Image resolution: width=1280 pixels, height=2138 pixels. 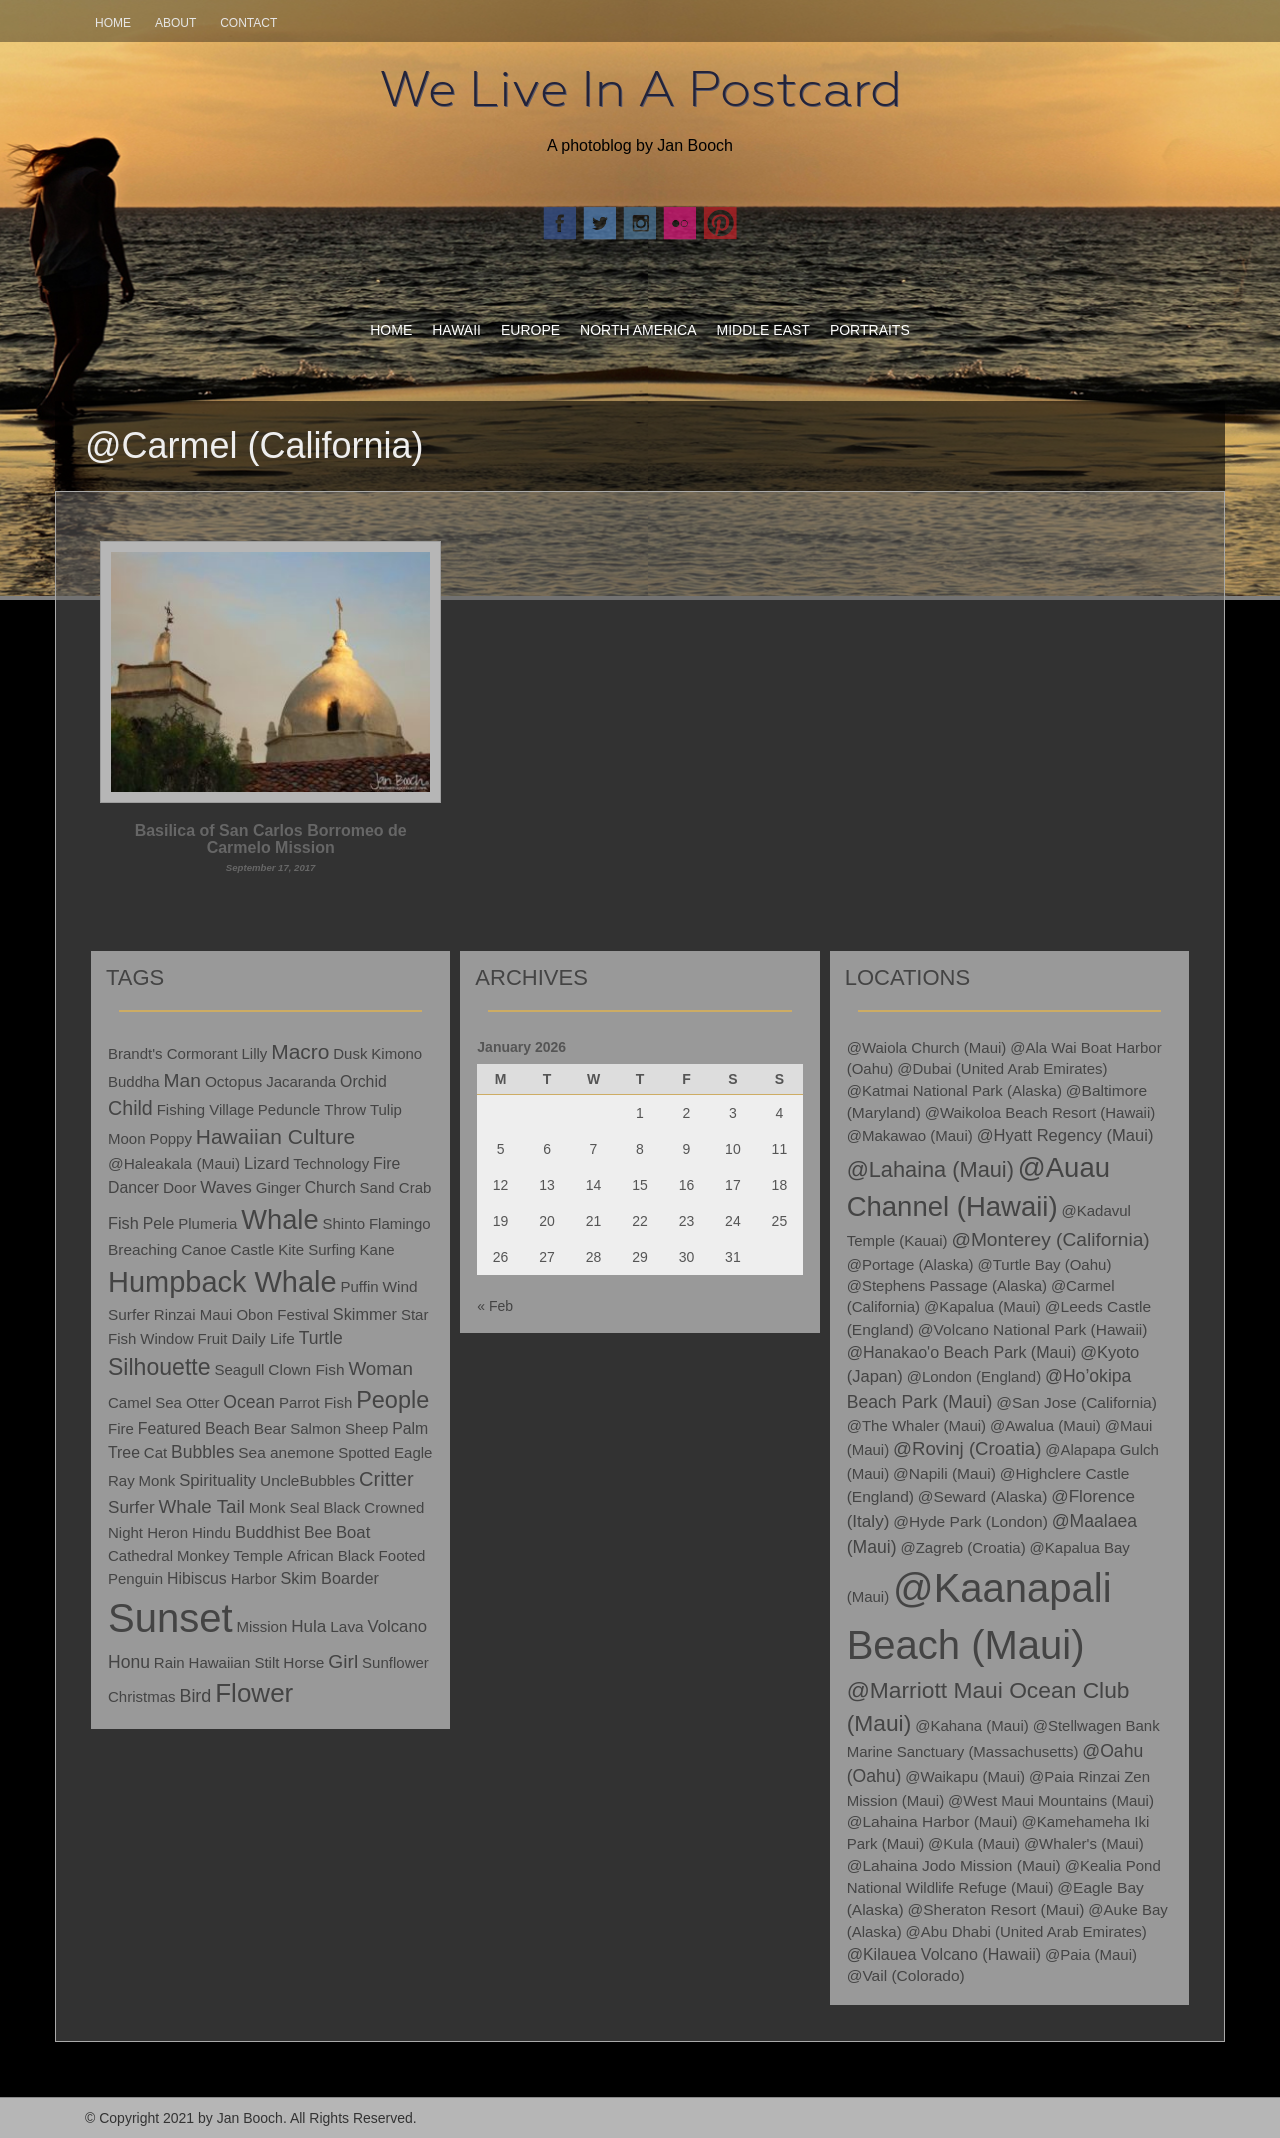 I want to click on @Kilauea Volcano (Hawaii), so click(x=944, y=1954).